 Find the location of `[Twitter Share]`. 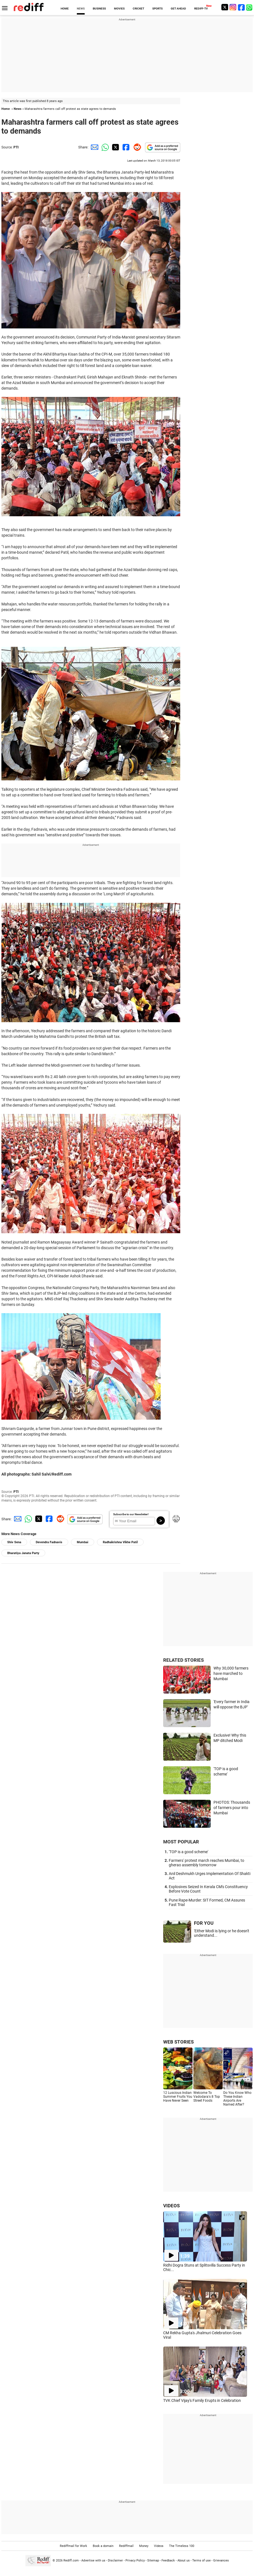

[Twitter Share] is located at coordinates (115, 147).